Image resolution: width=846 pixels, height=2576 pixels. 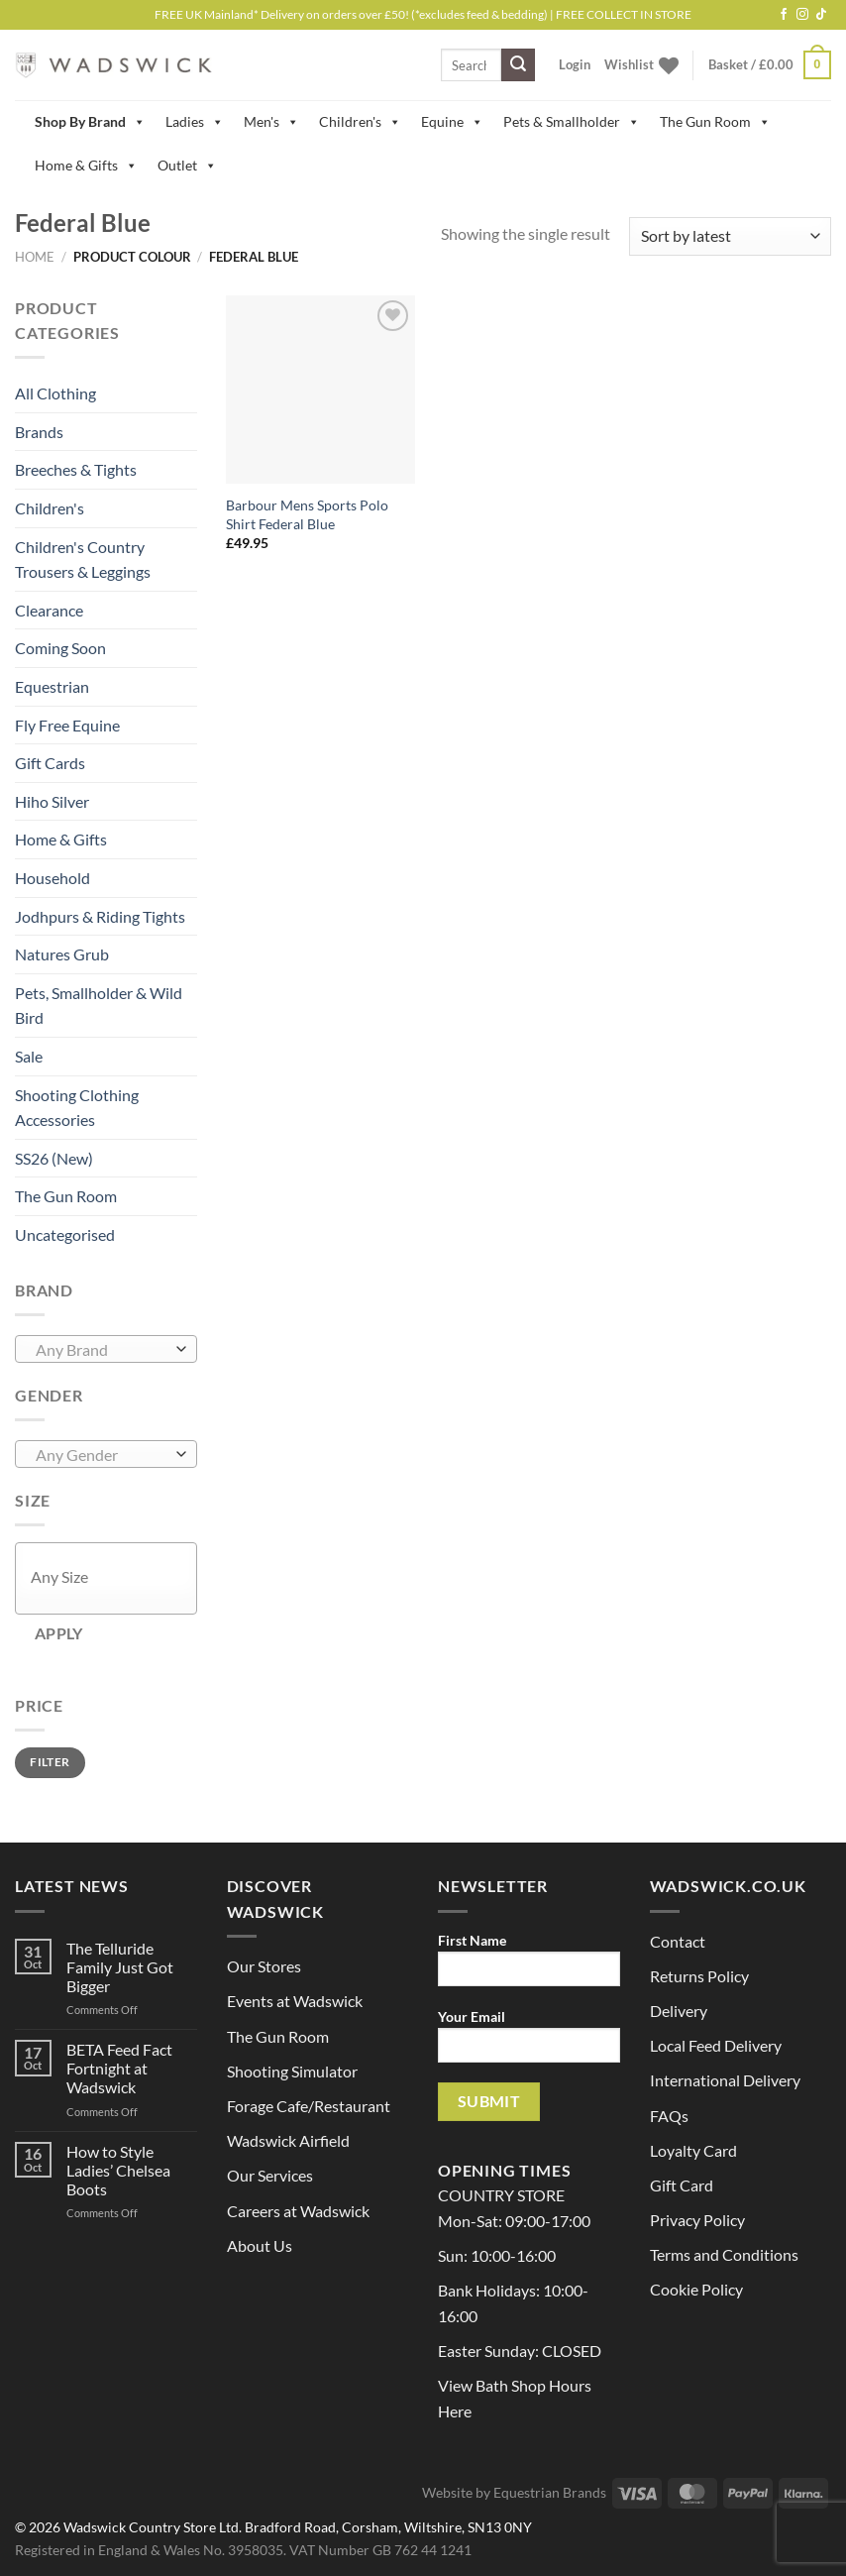 I want to click on Careers at Wadswick, so click(x=298, y=2210).